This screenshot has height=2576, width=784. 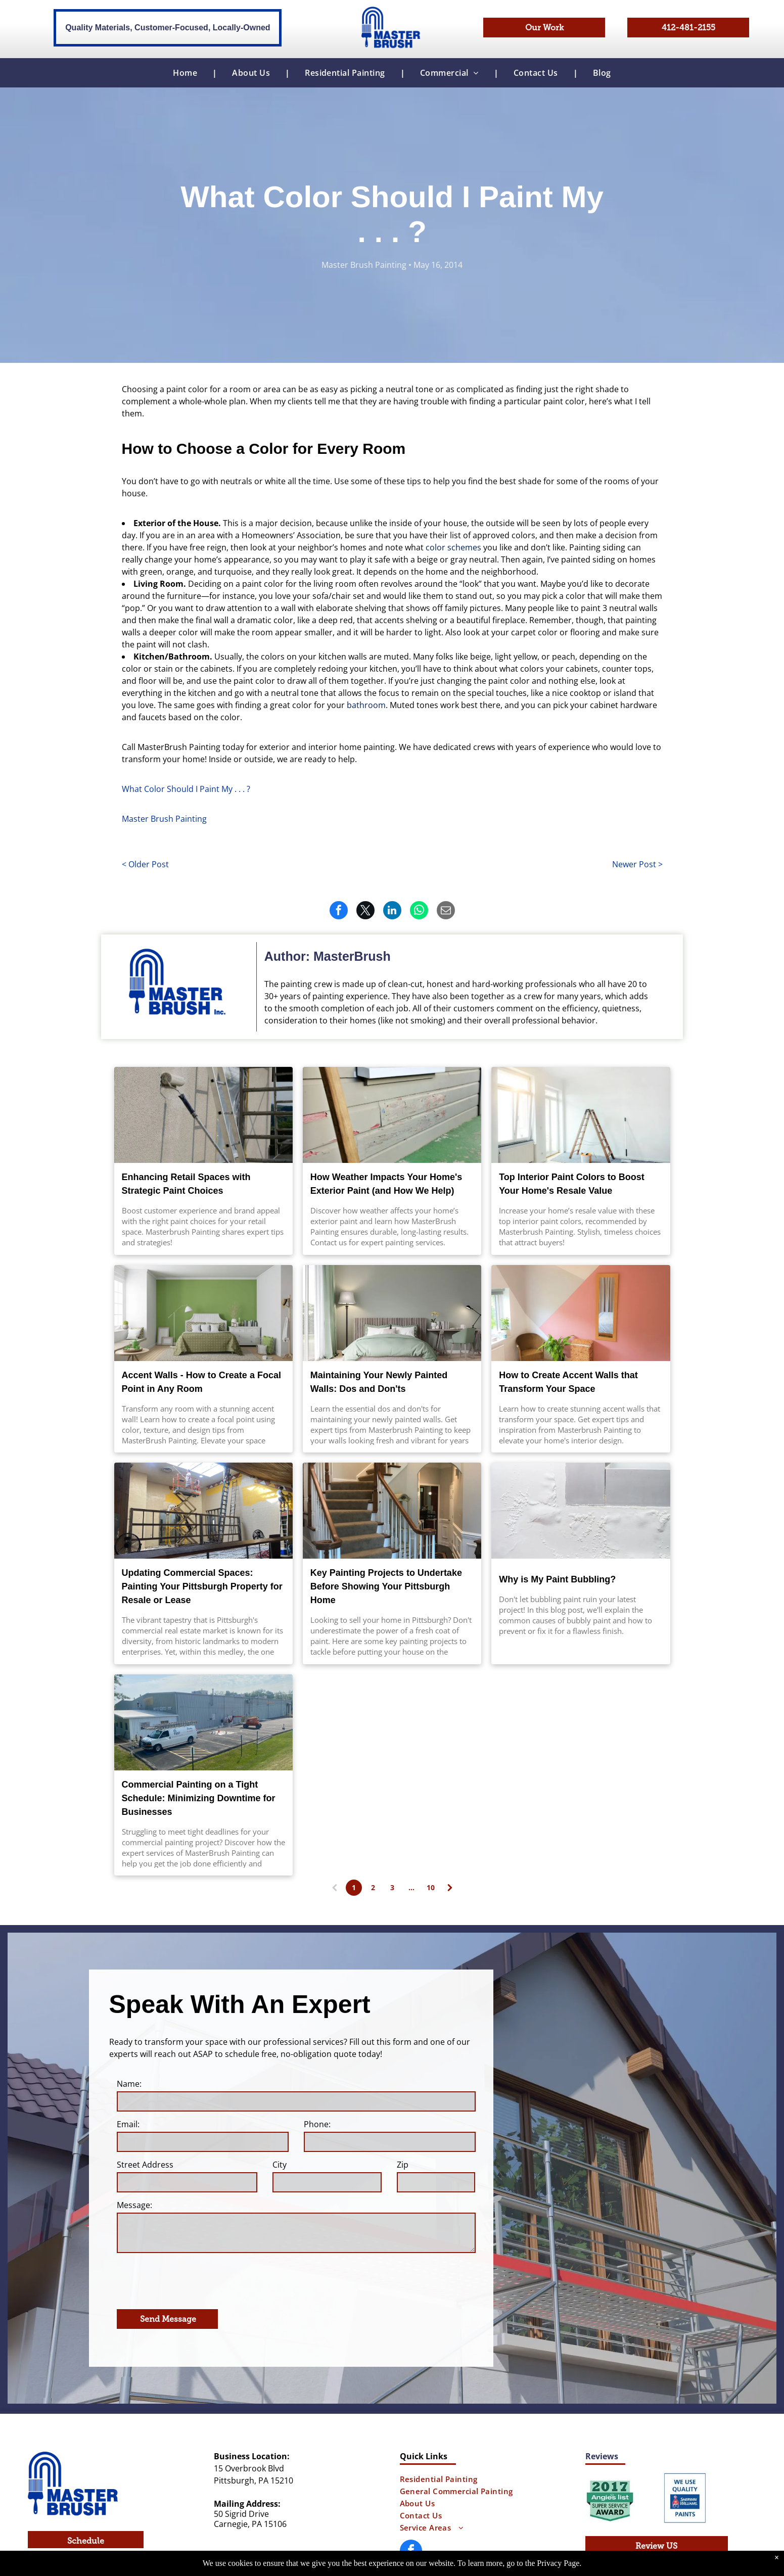 I want to click on Key Painting Projects to Undertake Before Showing Your Pittsburgh Home, so click(x=386, y=1586).